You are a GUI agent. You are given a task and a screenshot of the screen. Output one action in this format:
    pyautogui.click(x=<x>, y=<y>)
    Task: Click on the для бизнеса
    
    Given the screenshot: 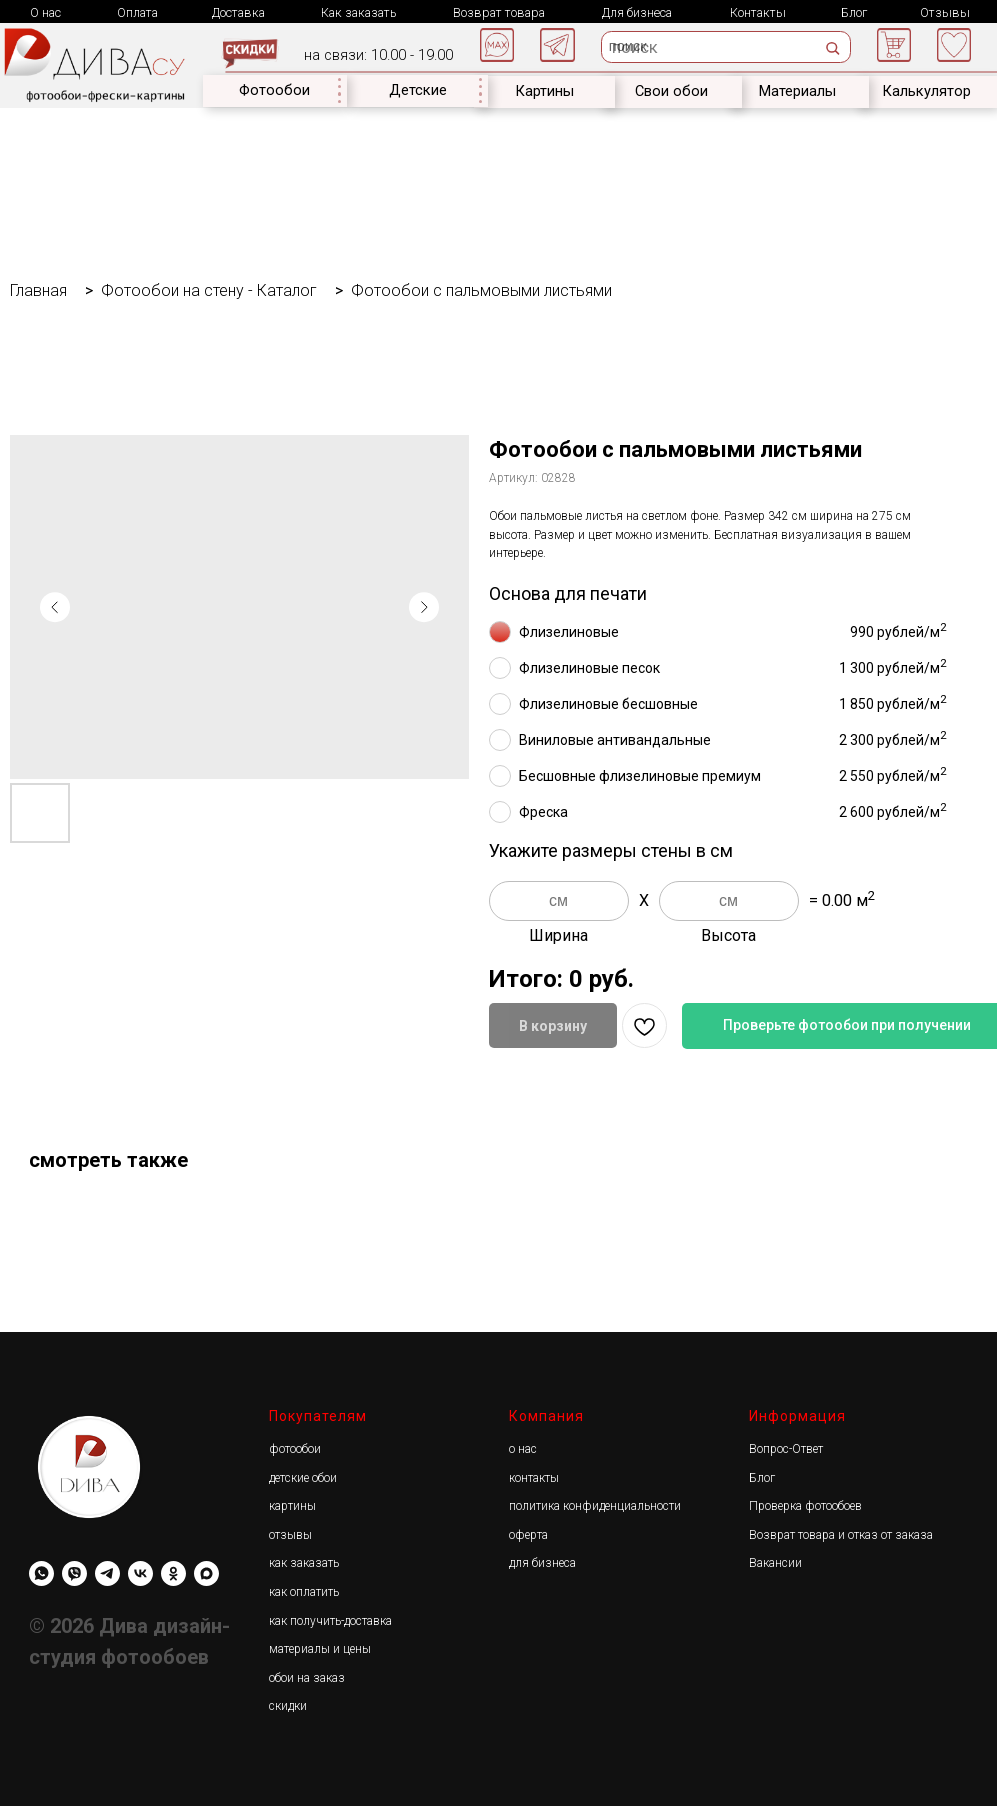 What is the action you would take?
    pyautogui.click(x=542, y=1563)
    